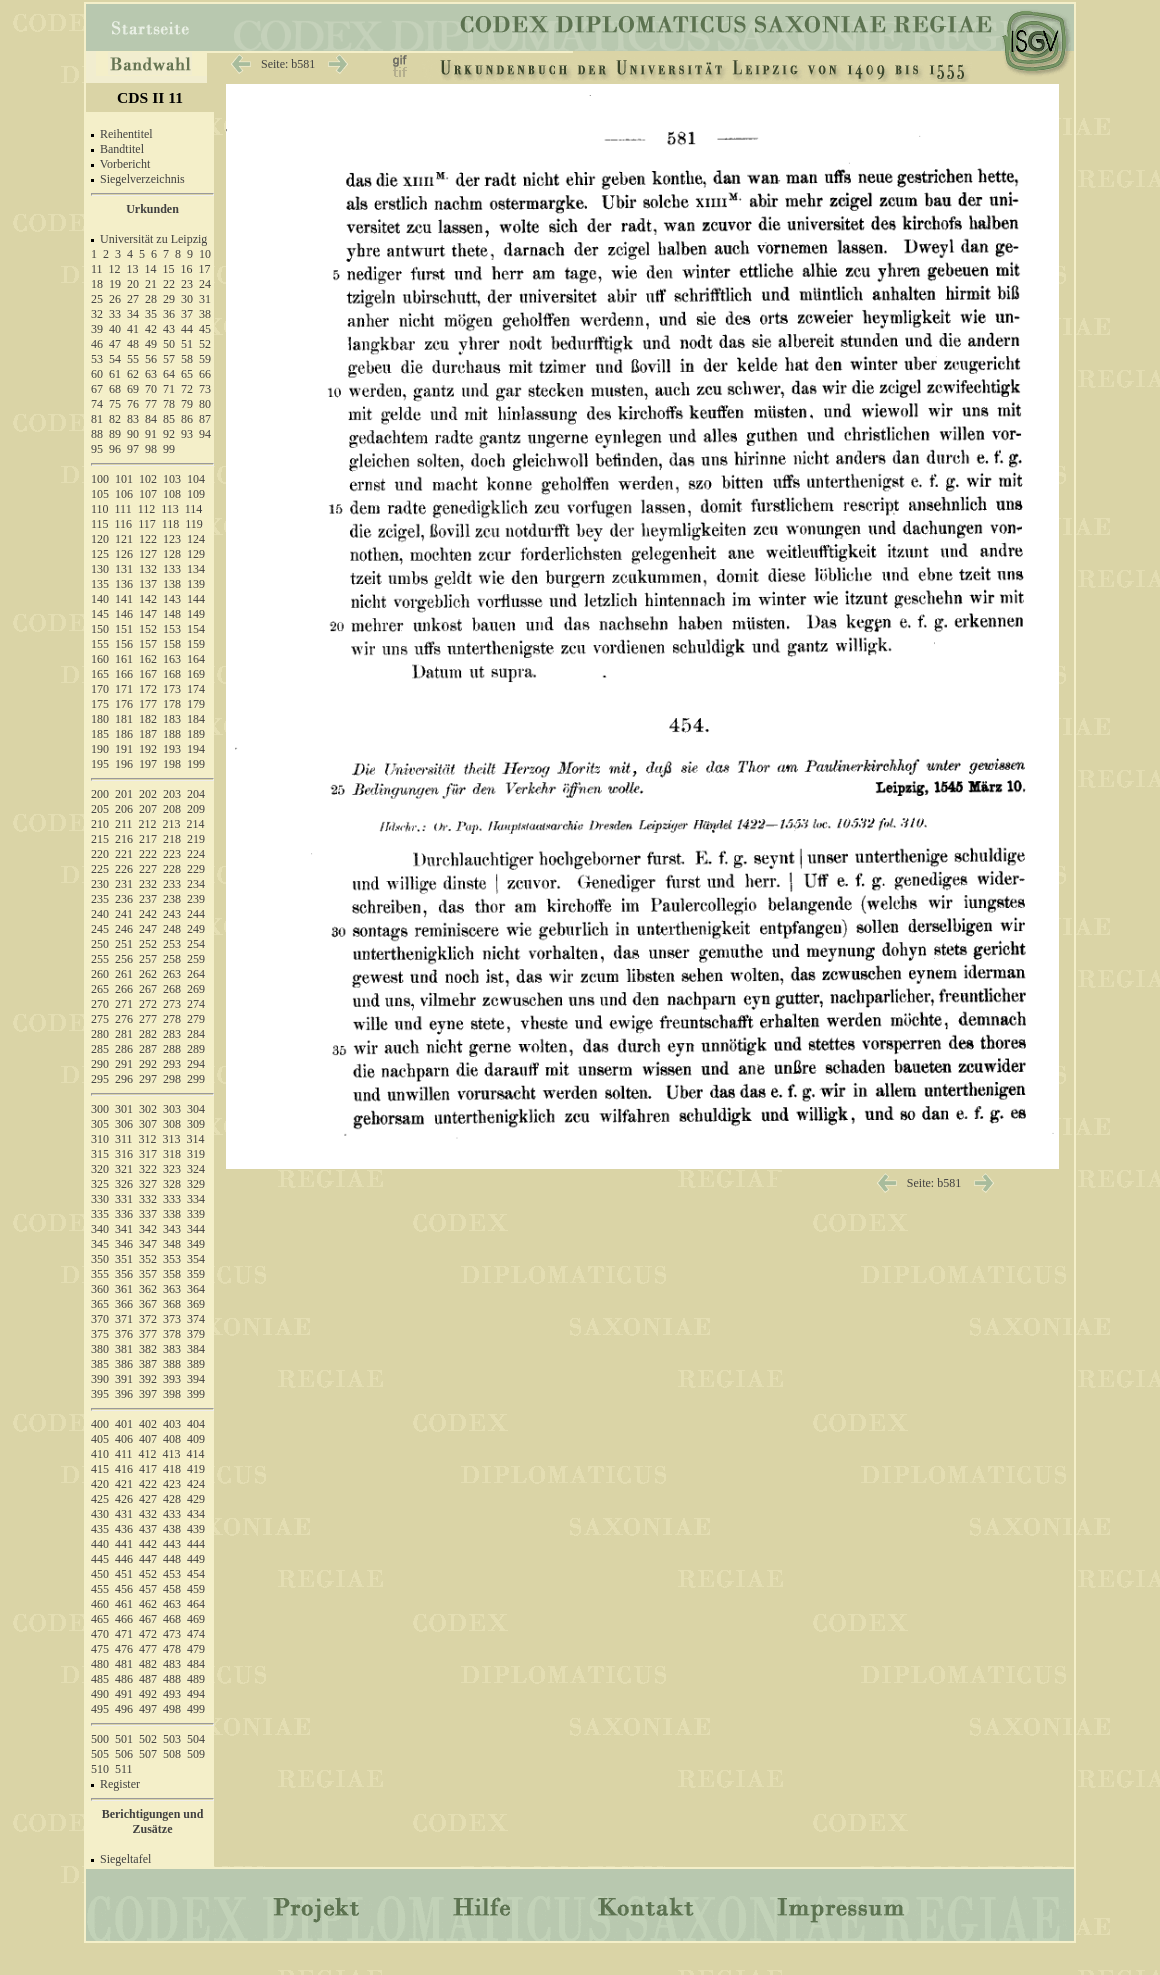 The image size is (1160, 1975). Describe the element at coordinates (97, 374) in the screenshot. I see `60` at that location.